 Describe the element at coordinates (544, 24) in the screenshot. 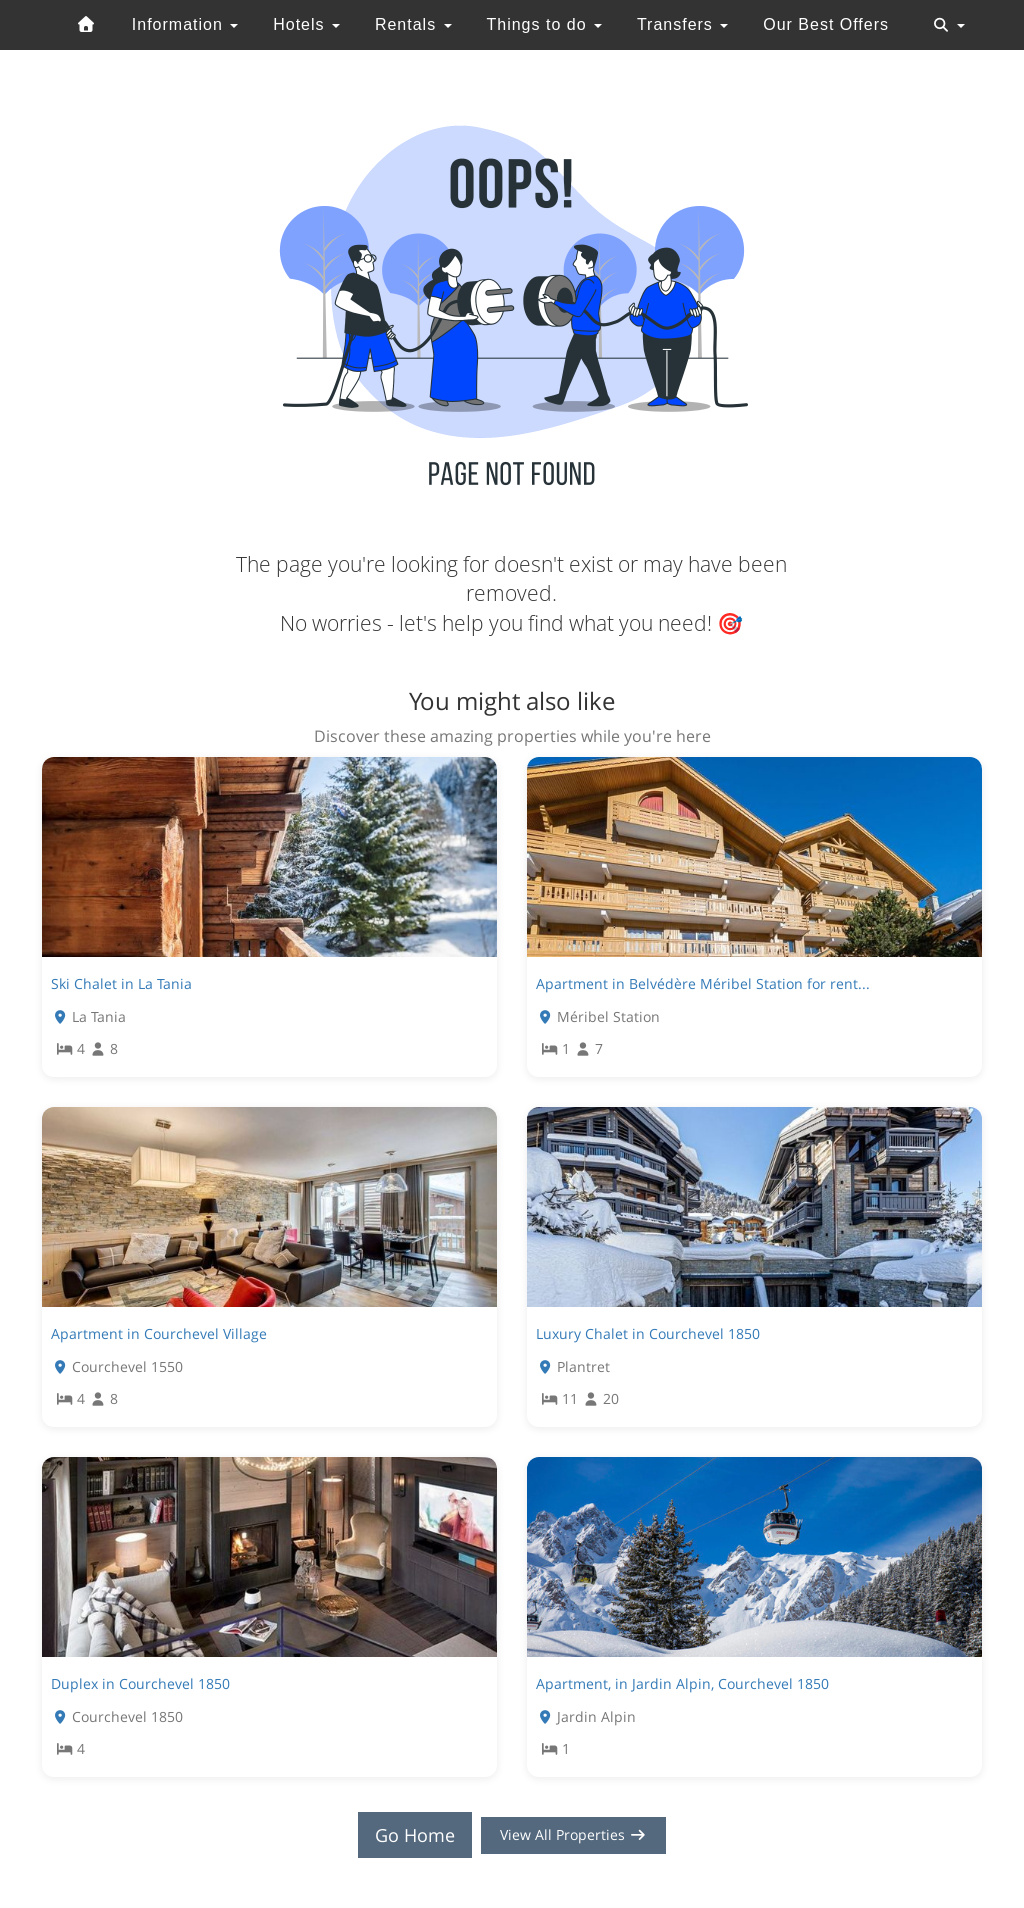

I see `Things to do` at that location.